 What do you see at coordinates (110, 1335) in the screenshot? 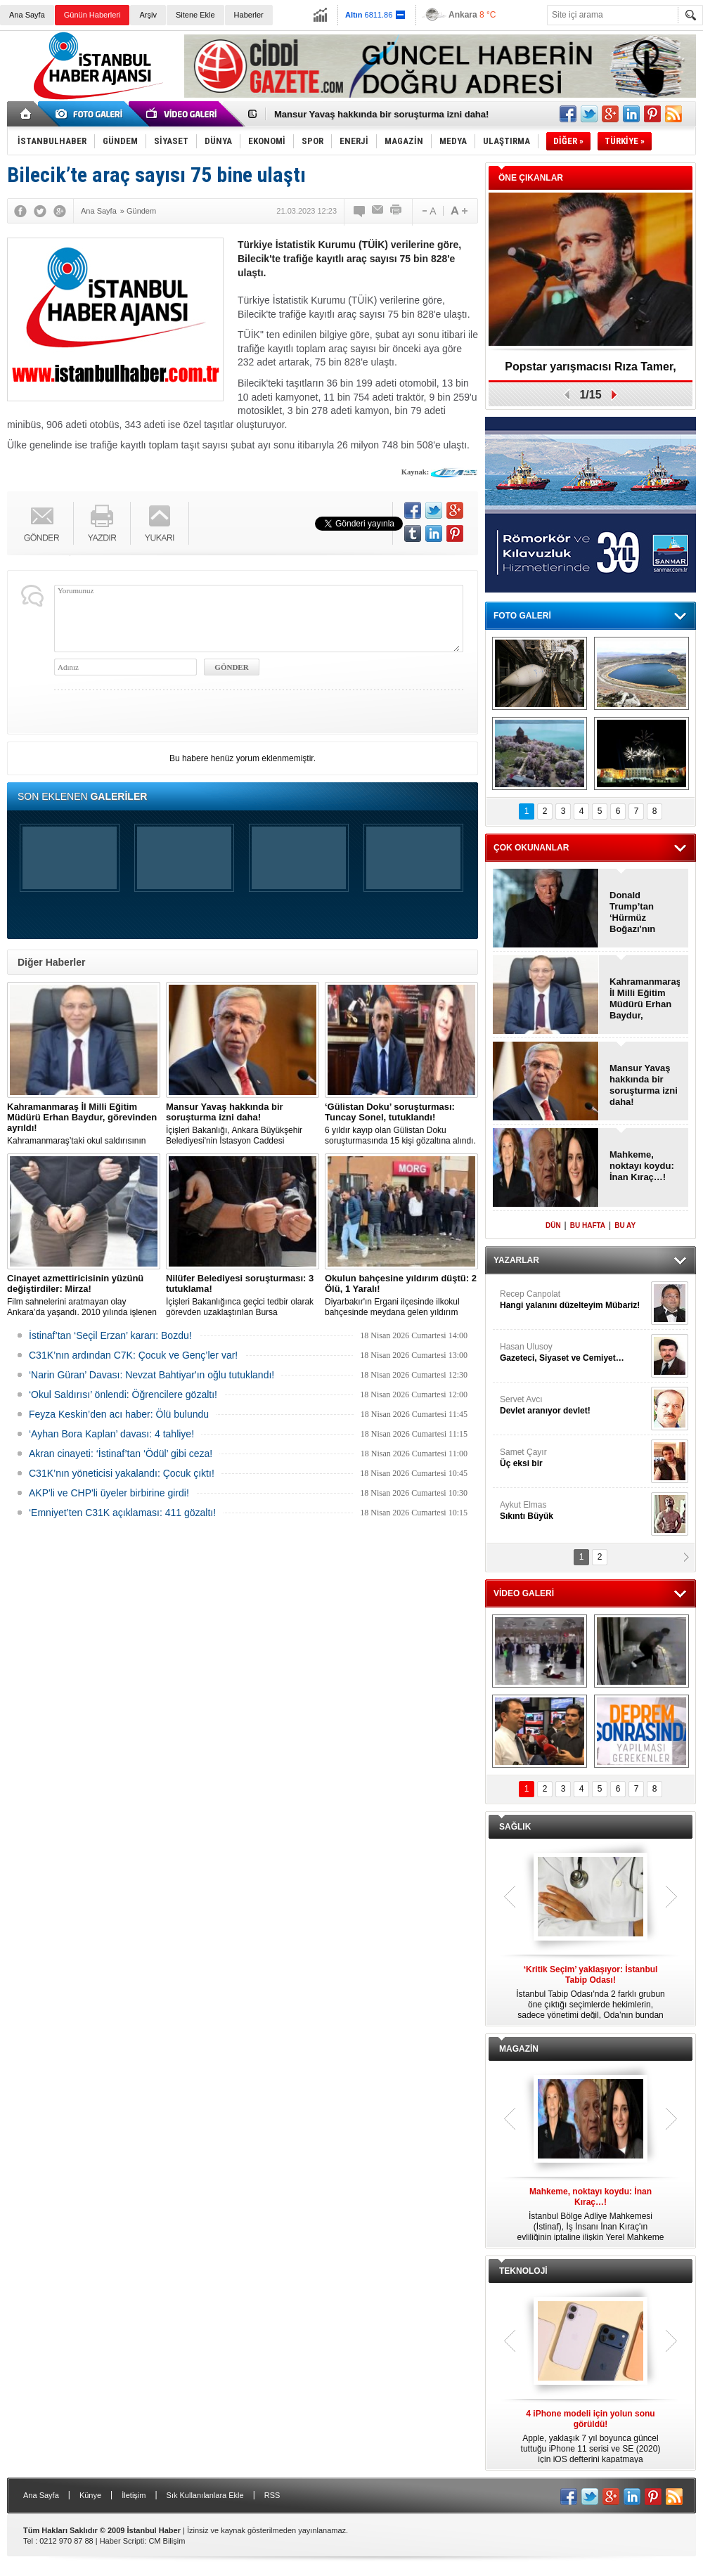
I see `İstinaf’tan ‘Seçil Erzan’ kararı: Bozdu!` at bounding box center [110, 1335].